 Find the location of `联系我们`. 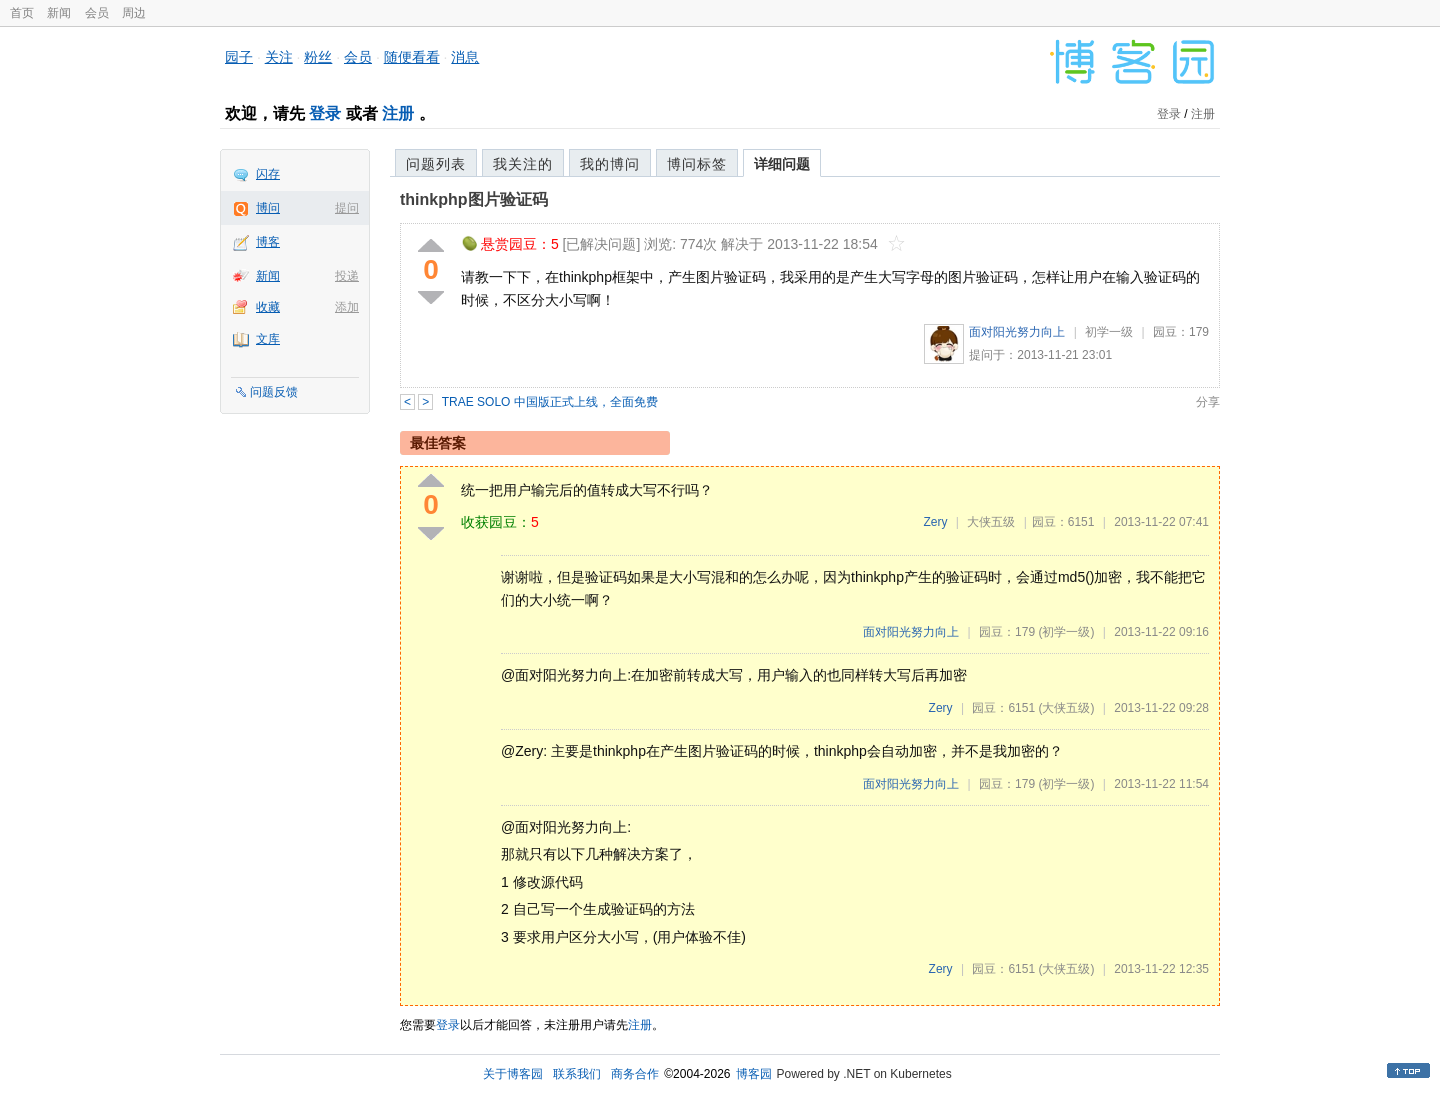

联系我们 is located at coordinates (577, 1074).